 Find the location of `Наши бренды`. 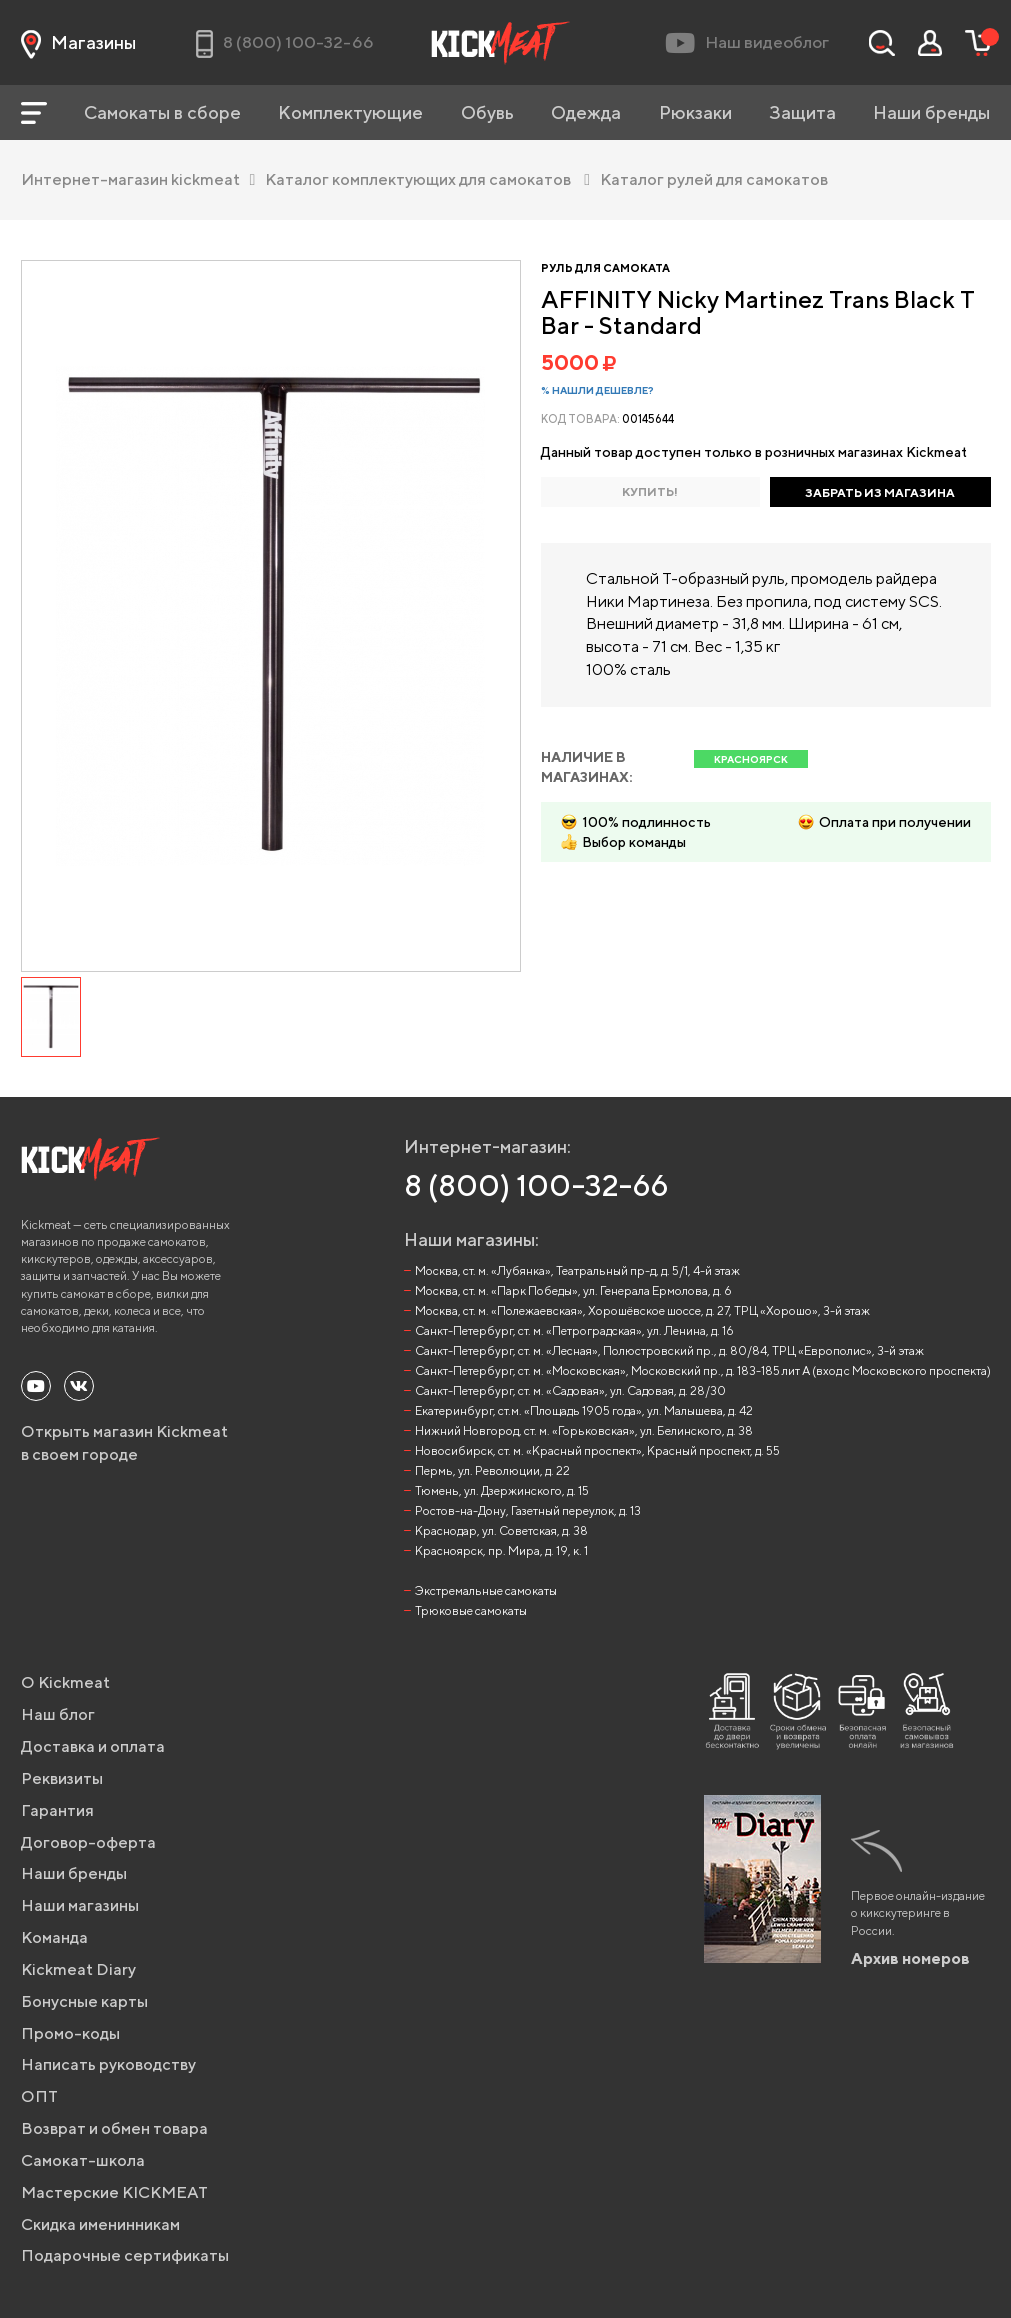

Наши бренды is located at coordinates (931, 112).